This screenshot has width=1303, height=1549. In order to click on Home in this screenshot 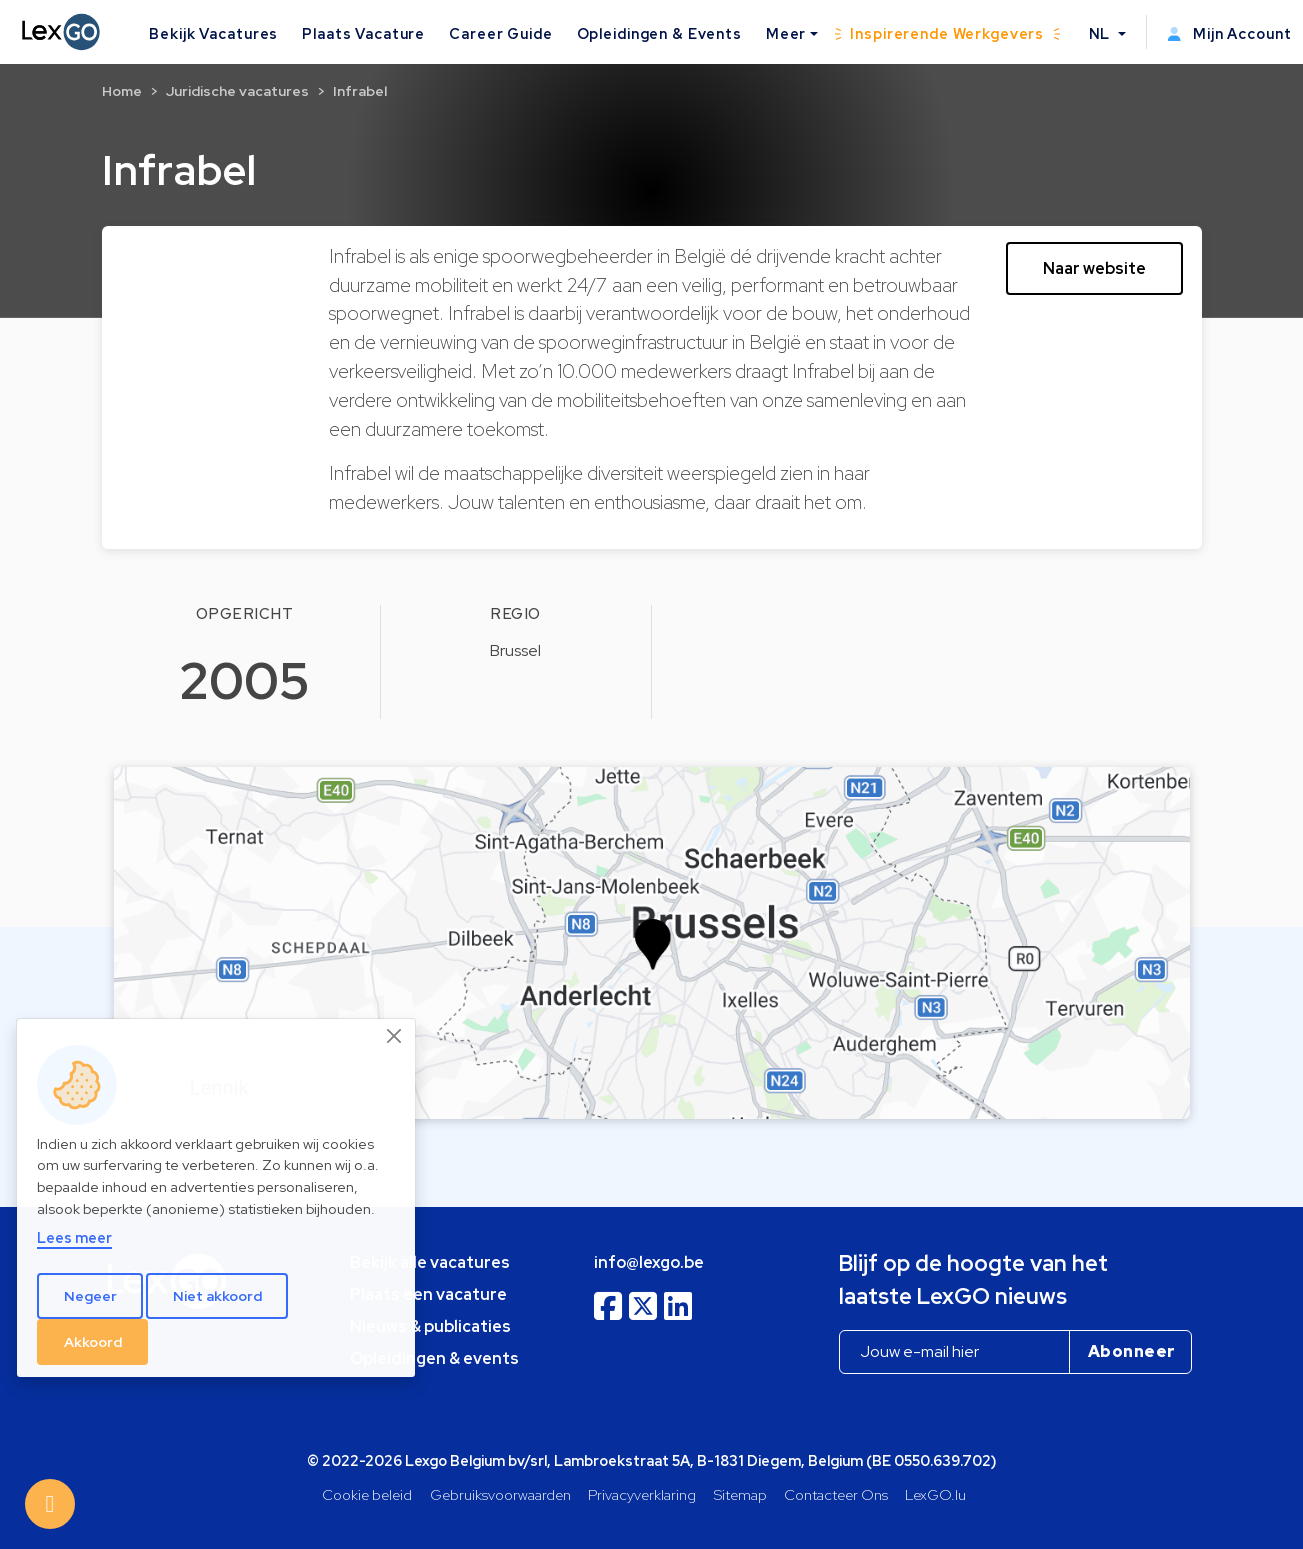, I will do `click(122, 91)`.